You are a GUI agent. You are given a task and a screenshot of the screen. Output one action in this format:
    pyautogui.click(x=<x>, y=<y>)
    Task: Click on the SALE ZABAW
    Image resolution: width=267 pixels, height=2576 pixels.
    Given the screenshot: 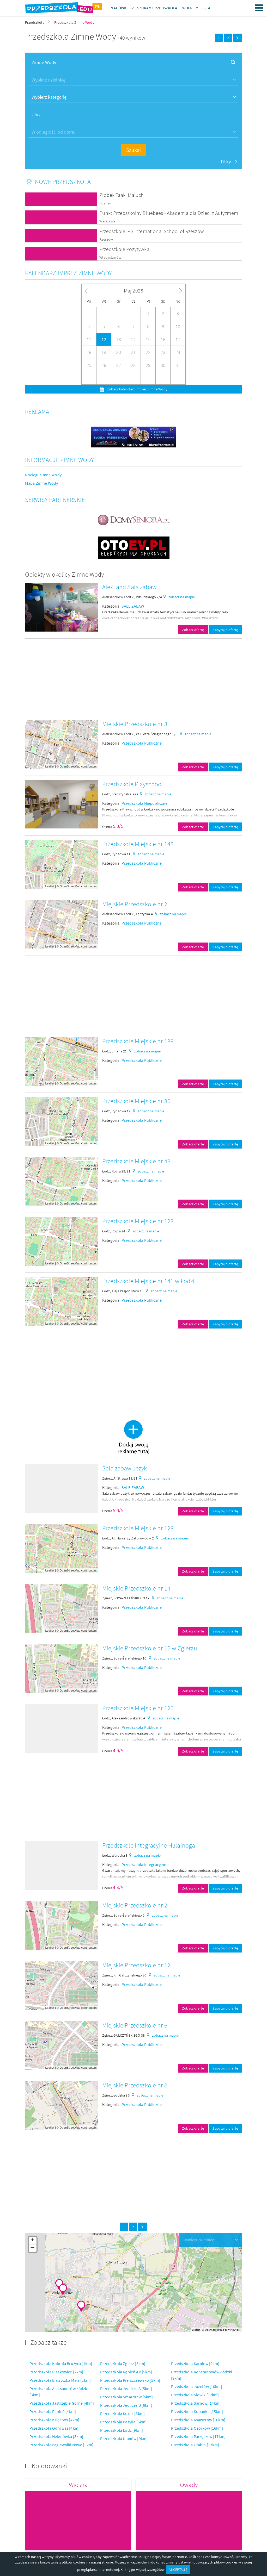 What is the action you would take?
    pyautogui.click(x=133, y=606)
    